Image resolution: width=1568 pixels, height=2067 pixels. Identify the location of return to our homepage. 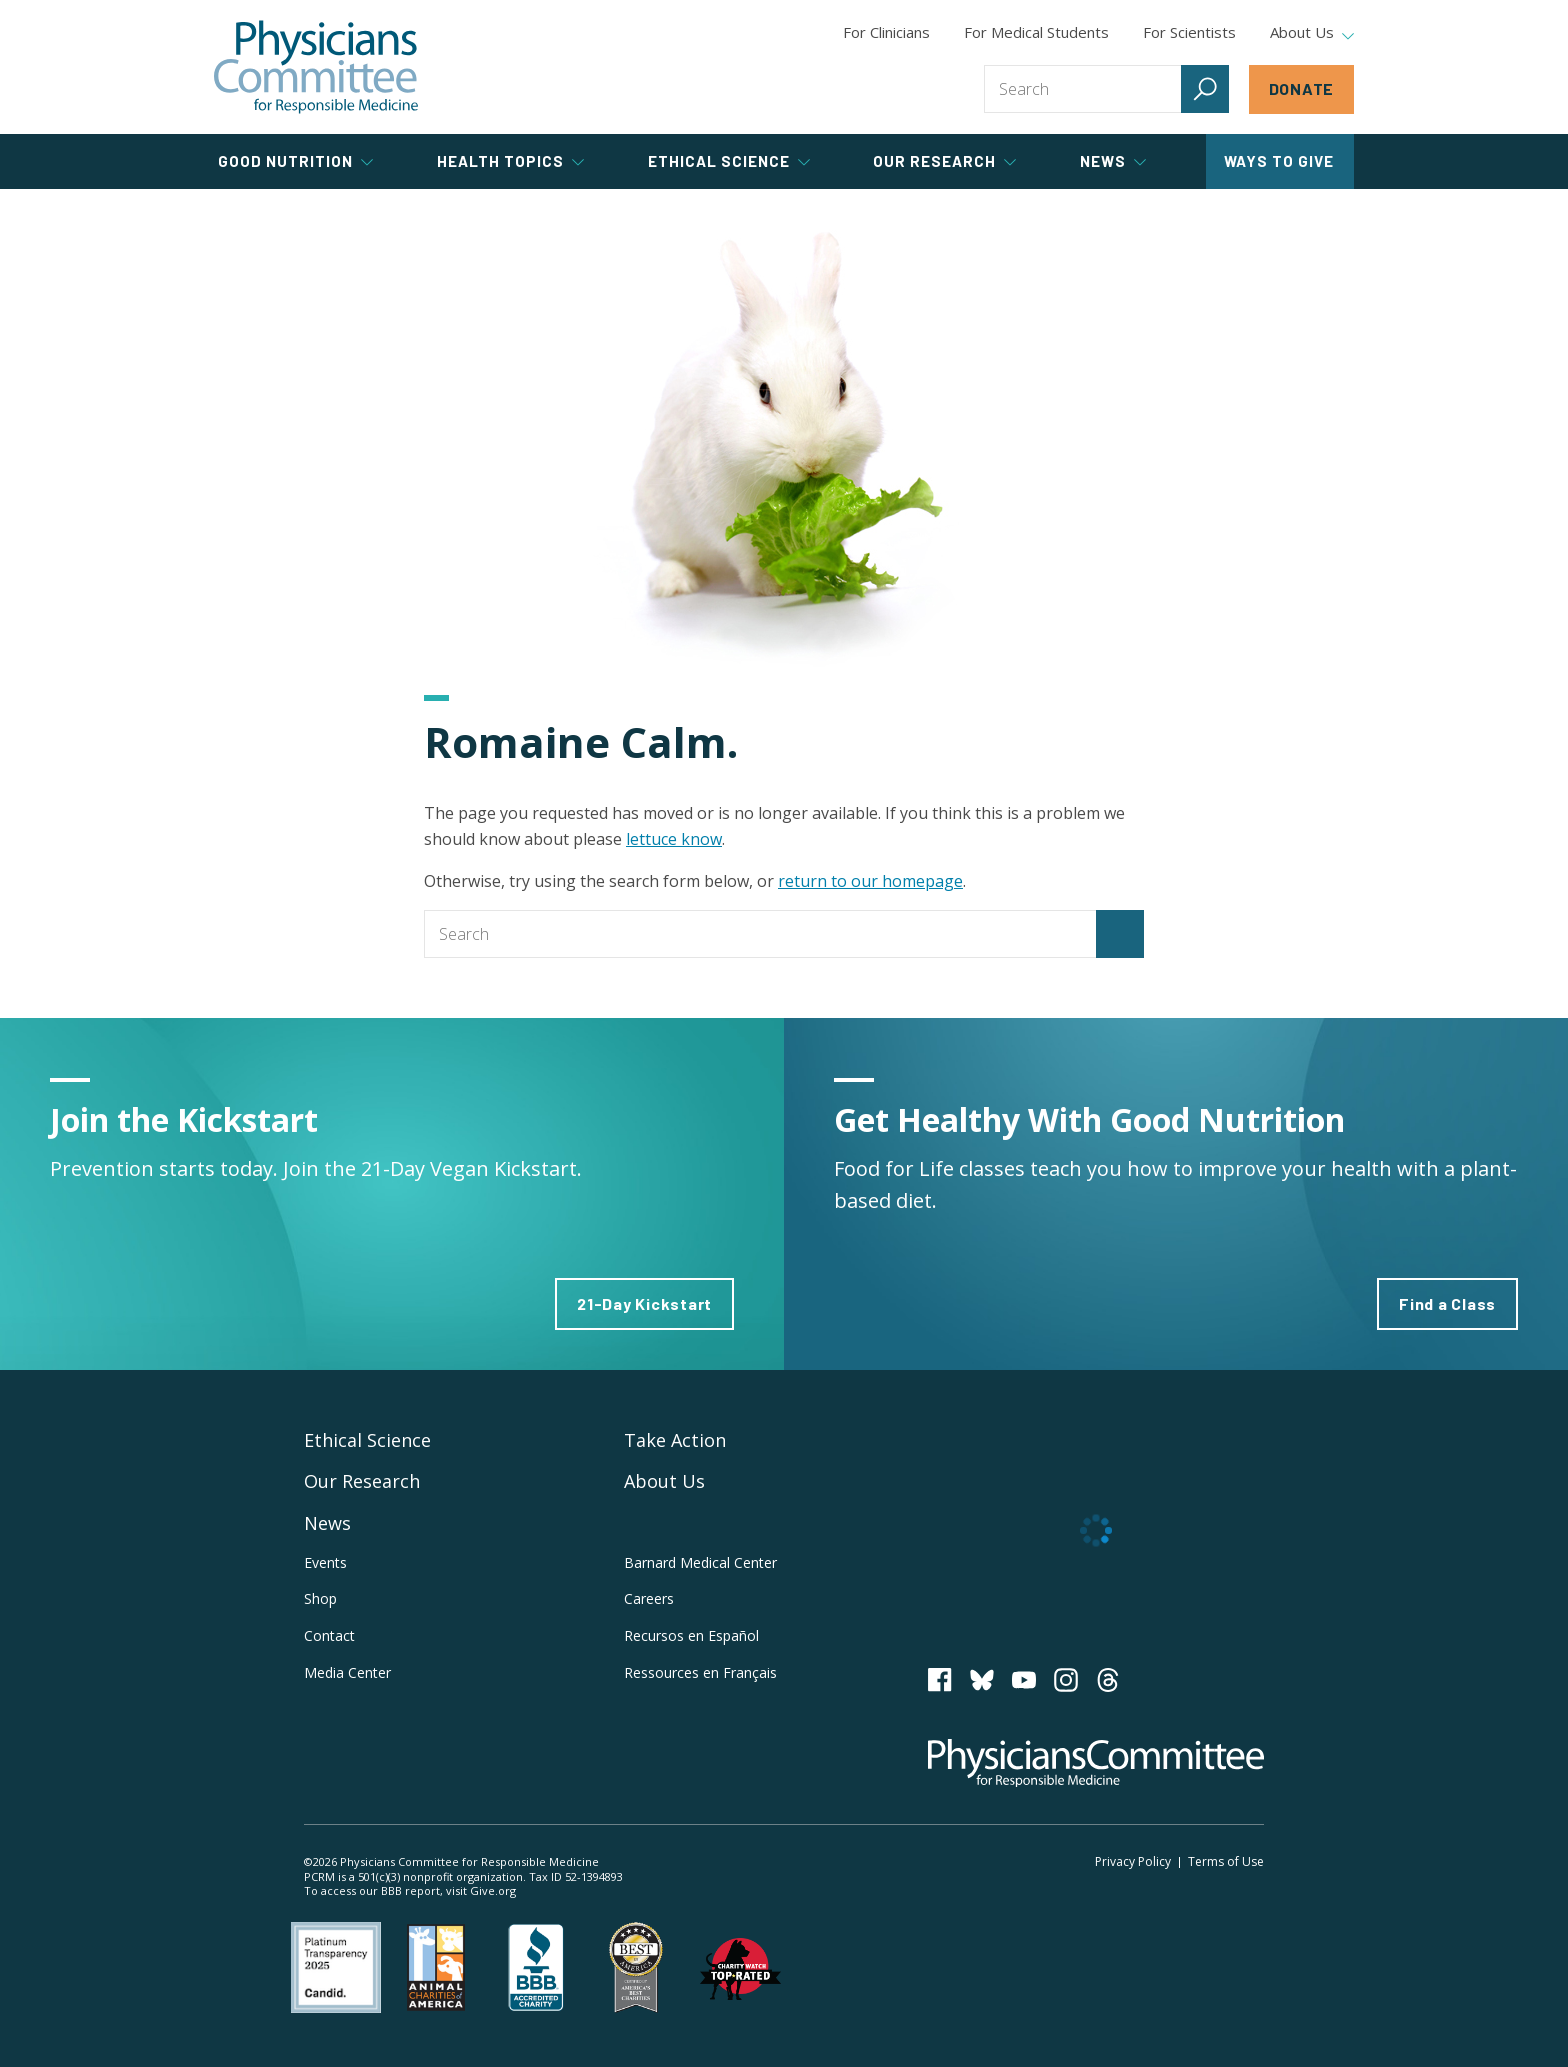
(870, 881).